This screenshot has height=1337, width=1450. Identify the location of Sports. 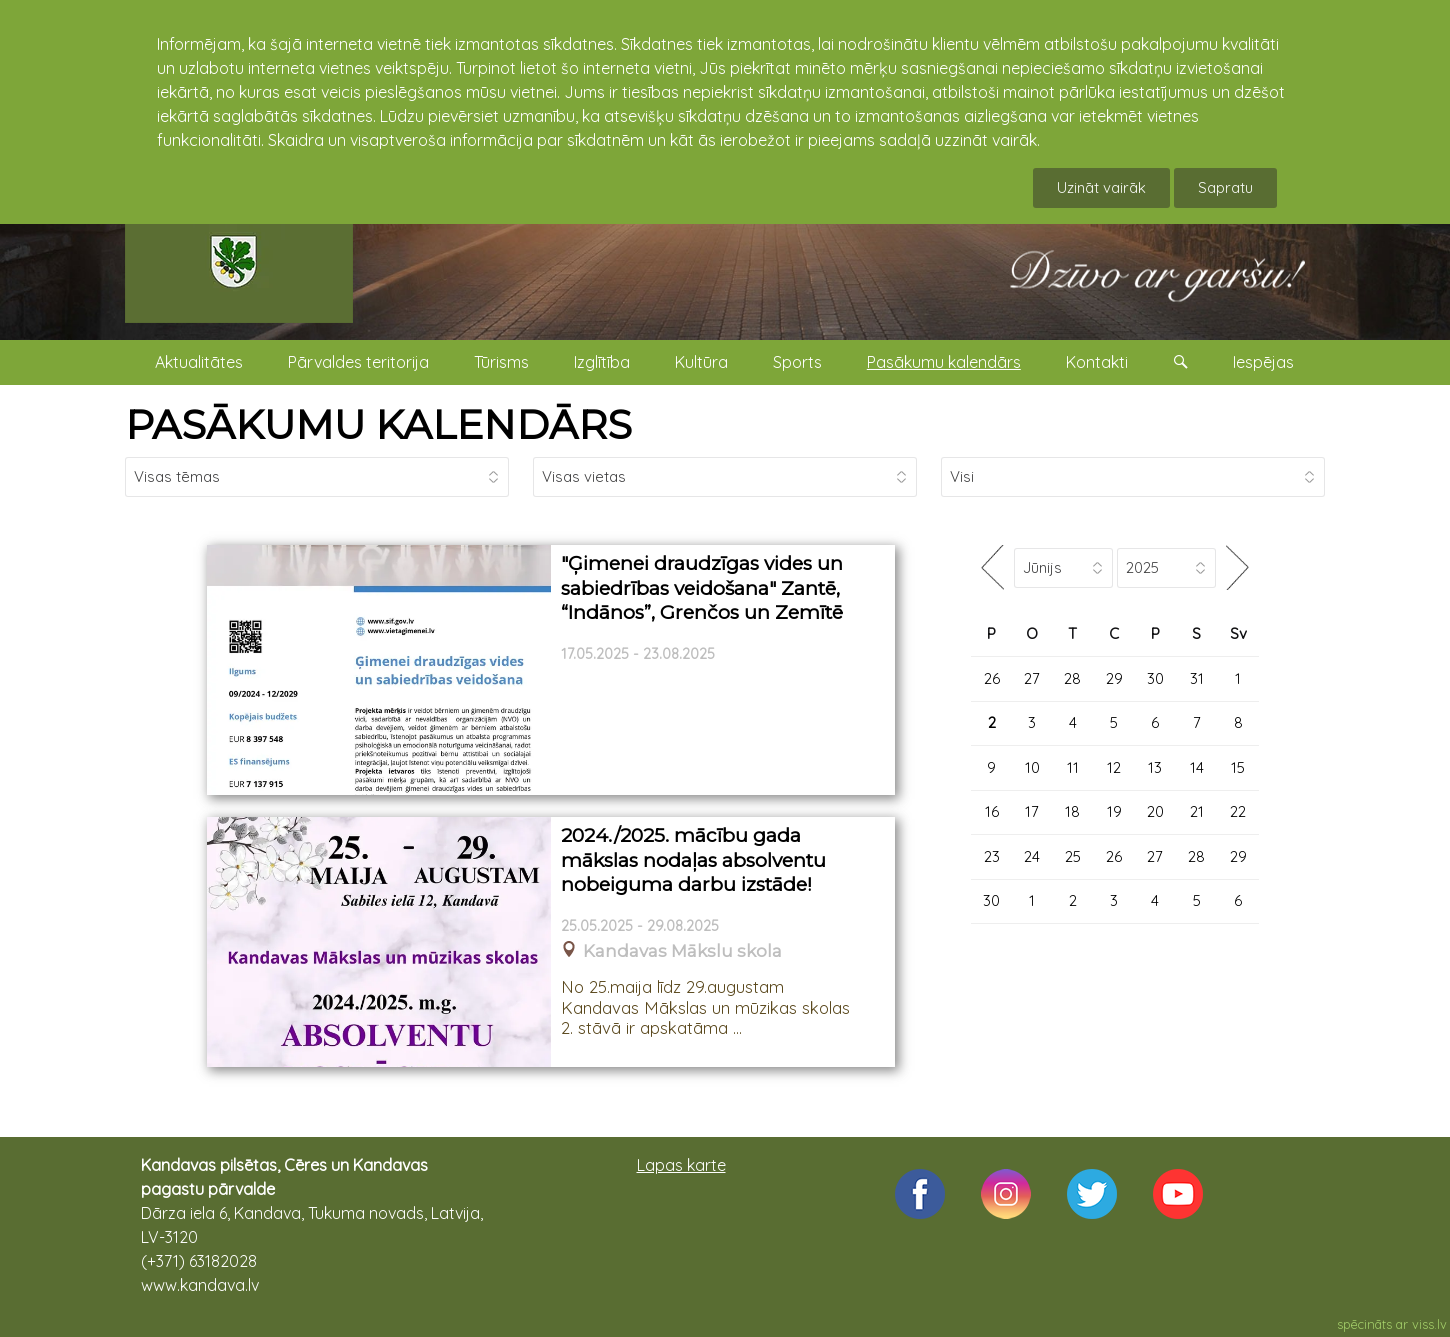
(797, 362).